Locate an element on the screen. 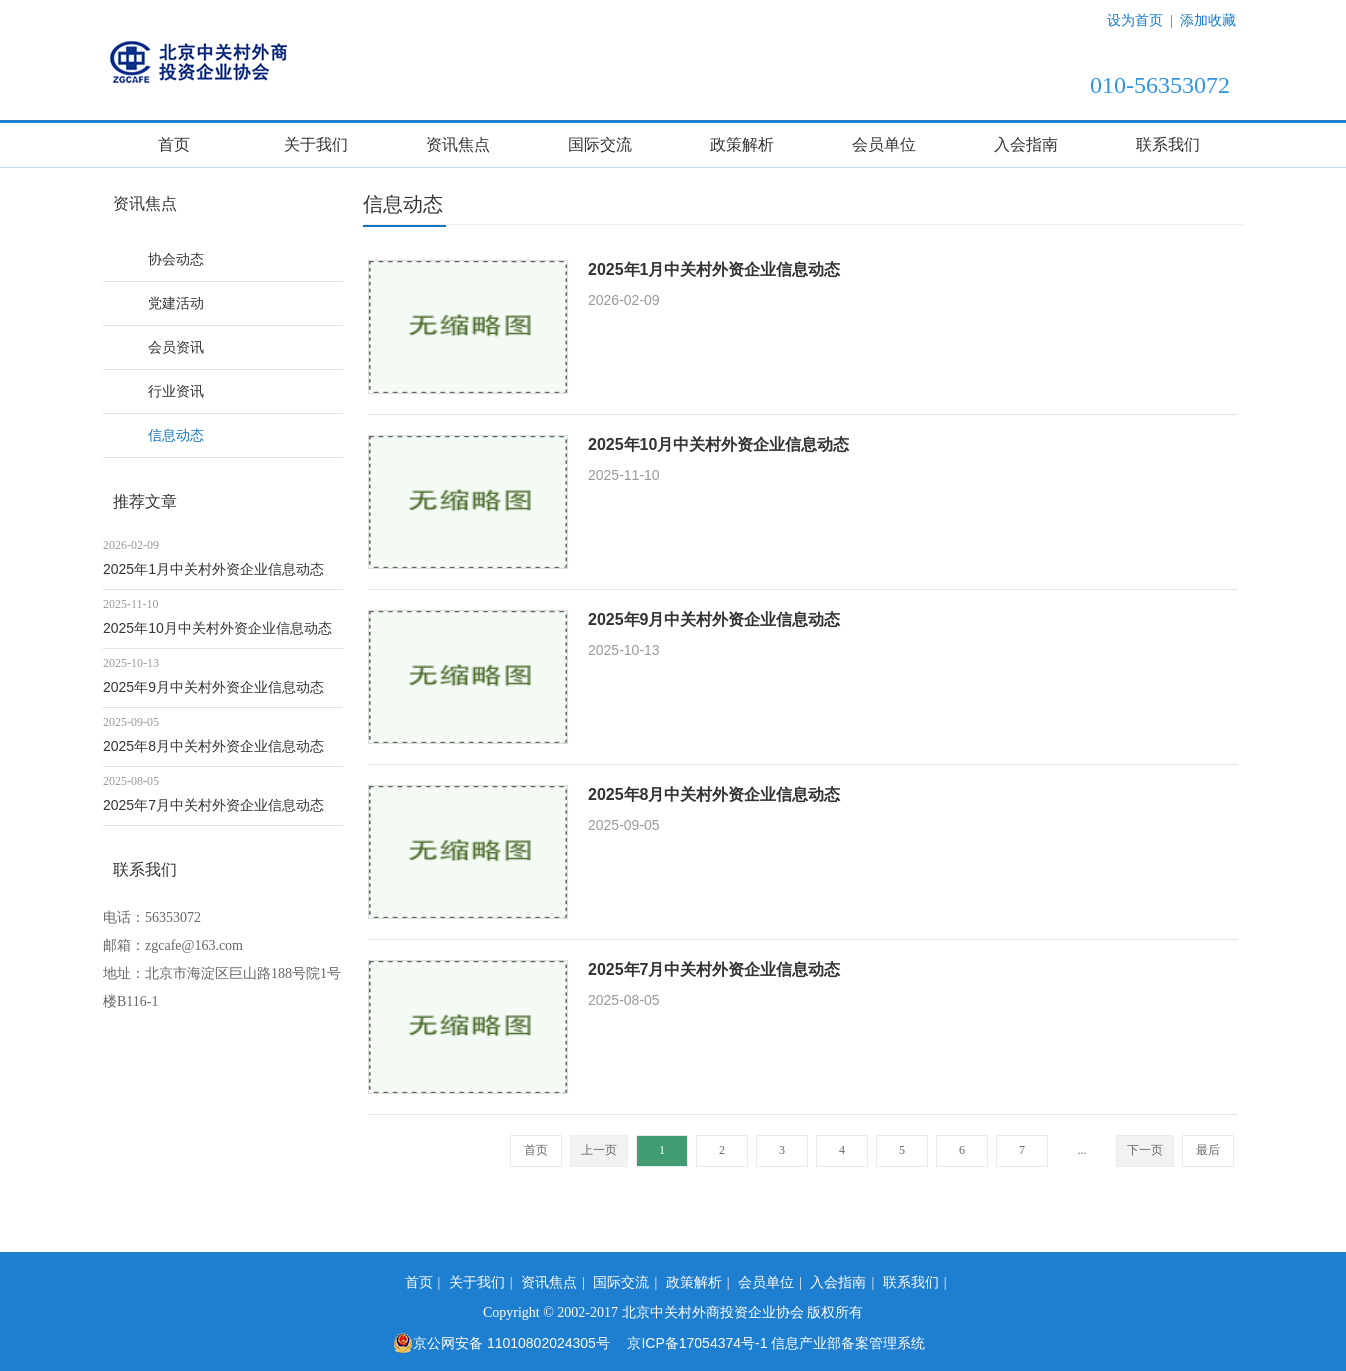 The height and width of the screenshot is (1371, 1346). 会员资讯 is located at coordinates (176, 347).